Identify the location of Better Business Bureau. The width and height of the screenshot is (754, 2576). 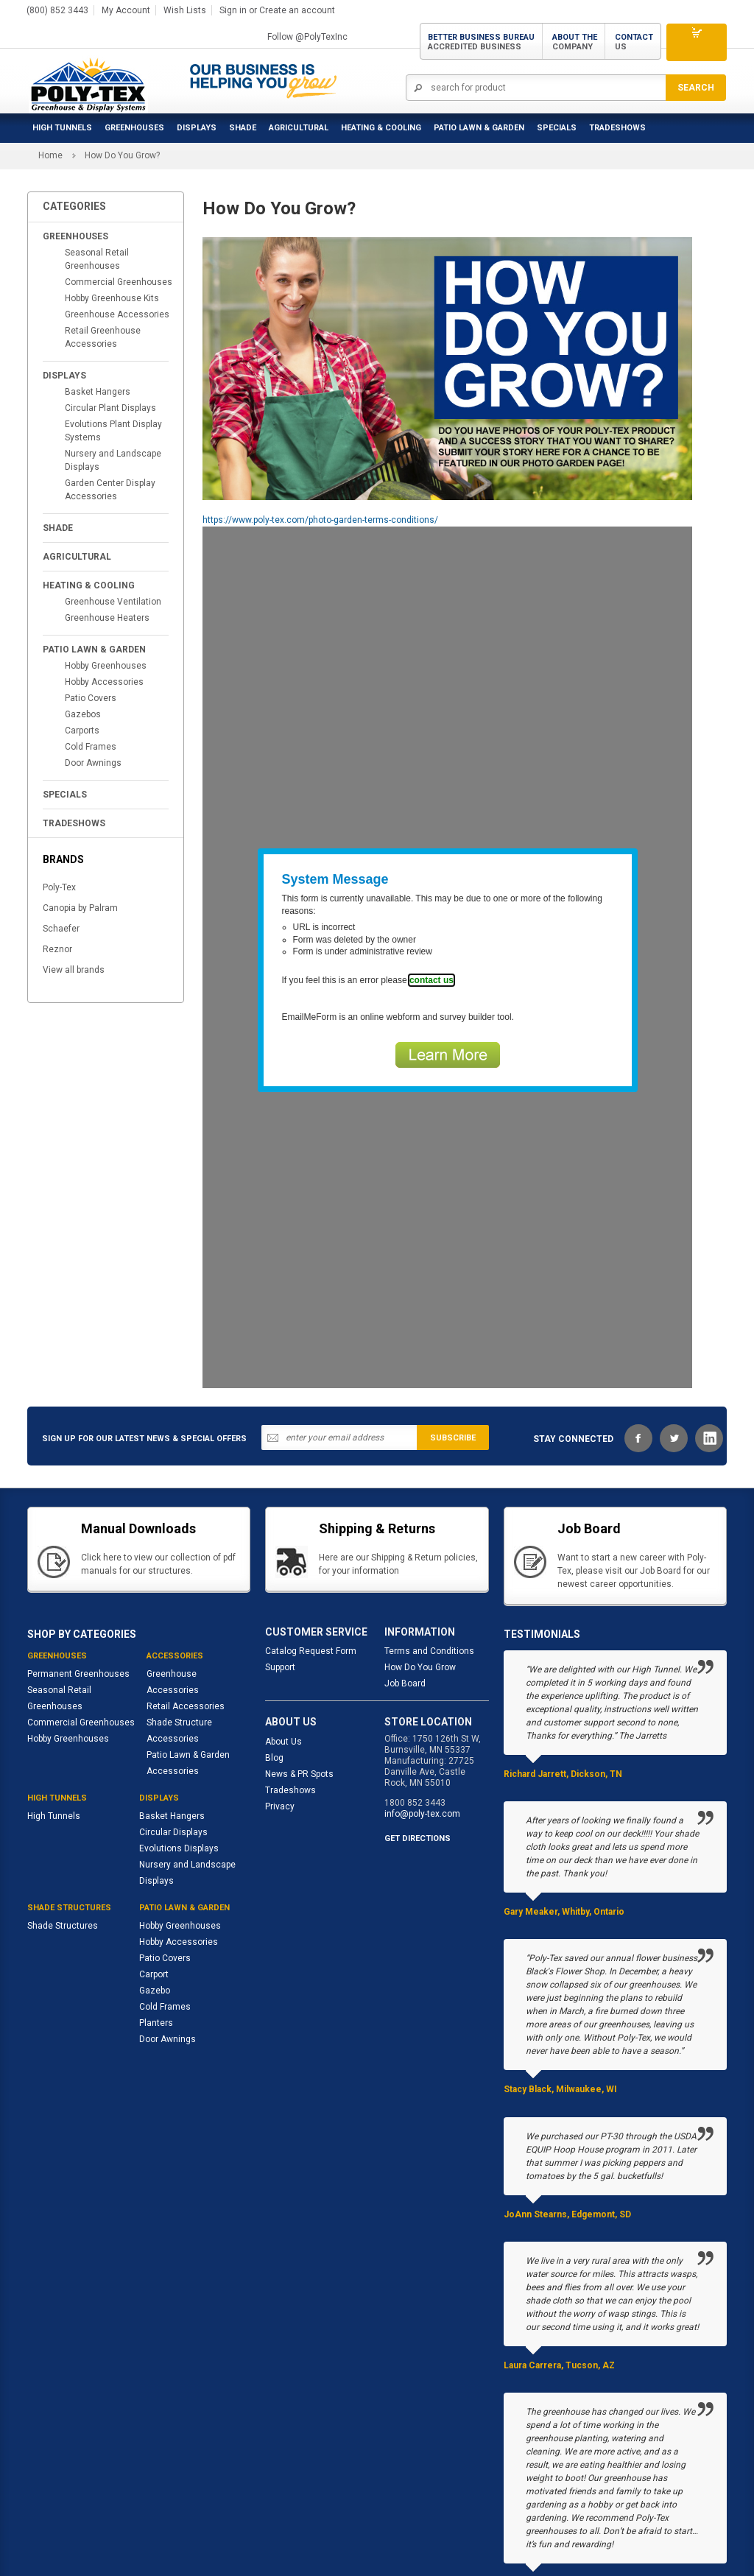
(481, 38).